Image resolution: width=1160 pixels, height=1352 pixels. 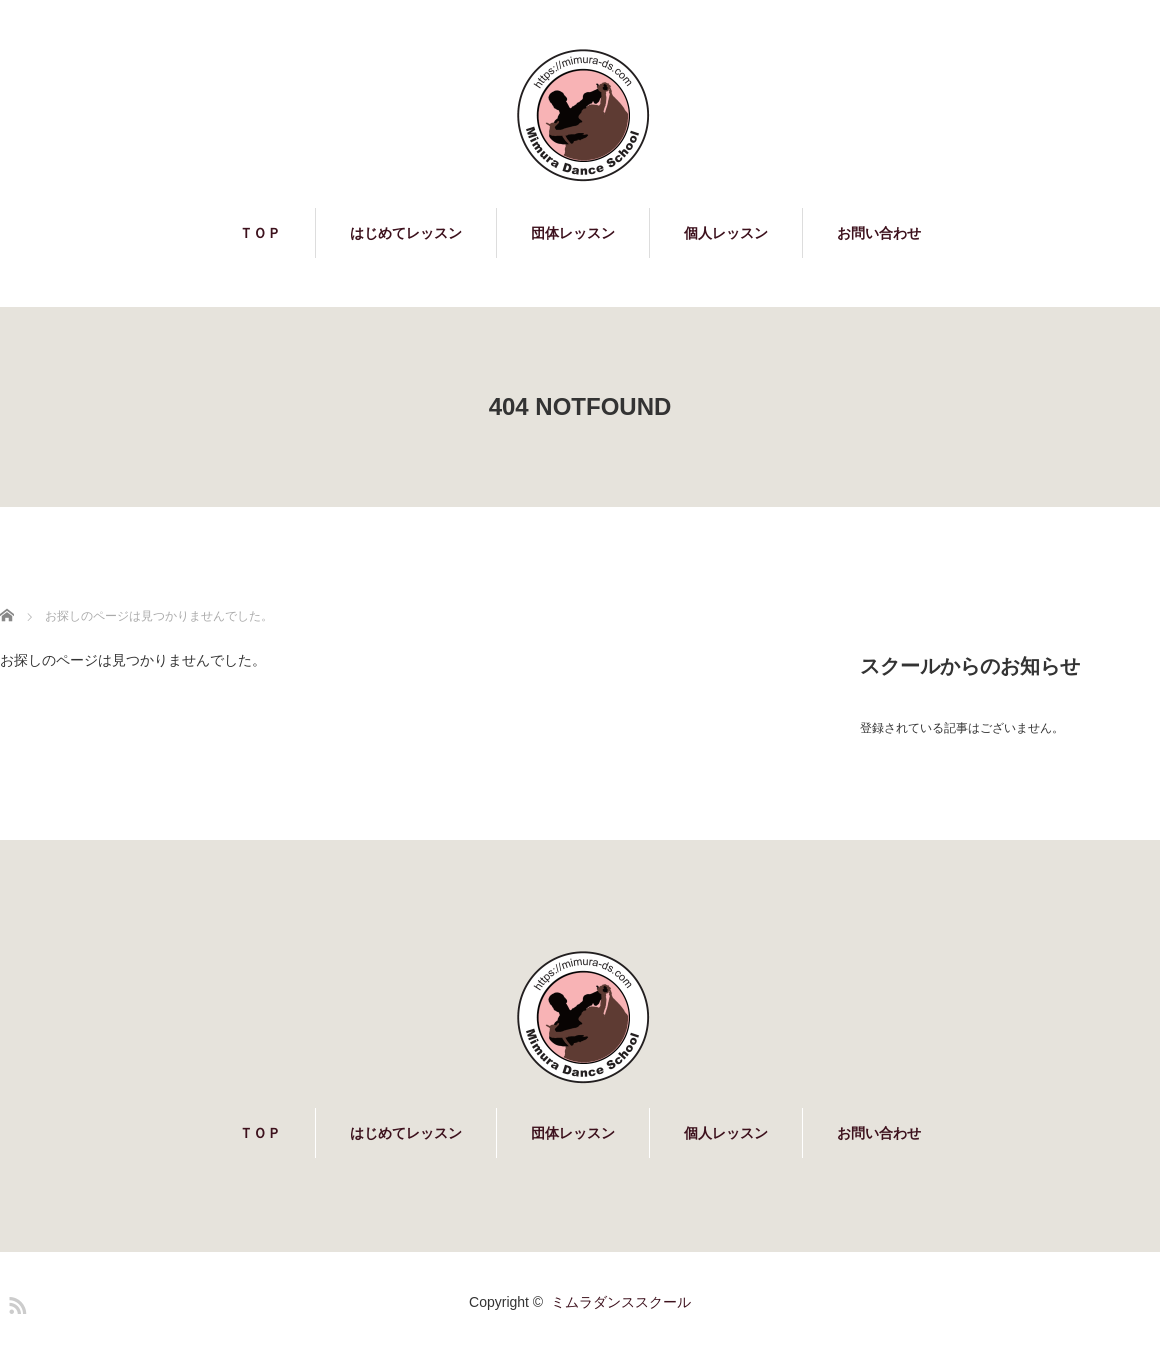 I want to click on はじめてレッスン, so click(x=406, y=233).